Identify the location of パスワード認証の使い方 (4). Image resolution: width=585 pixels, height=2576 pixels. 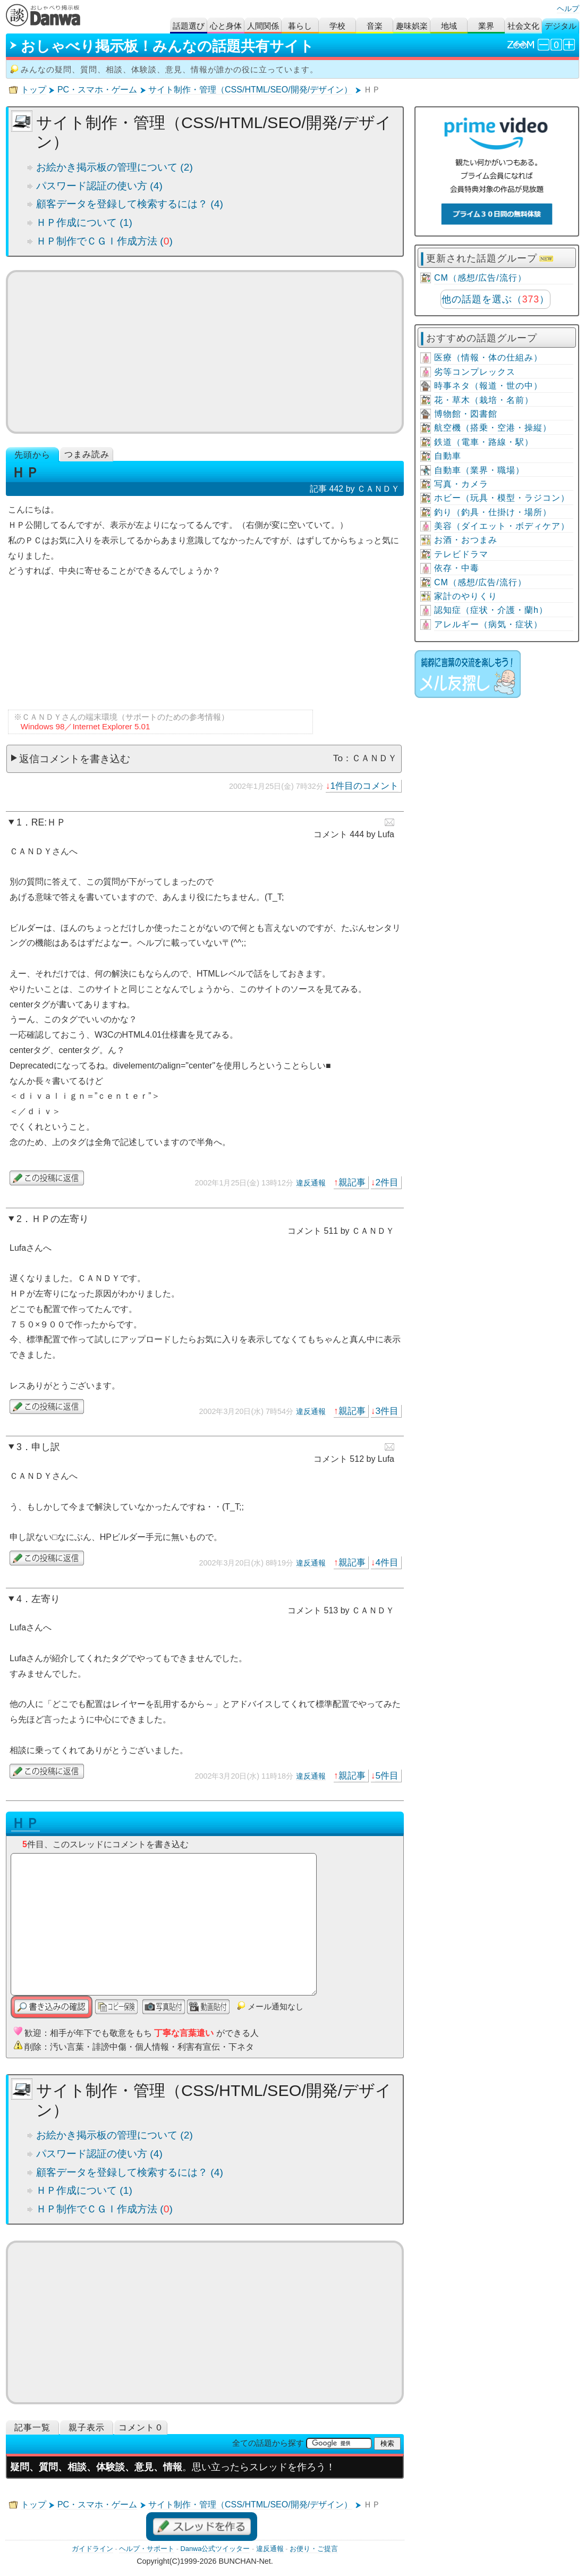
(99, 185).